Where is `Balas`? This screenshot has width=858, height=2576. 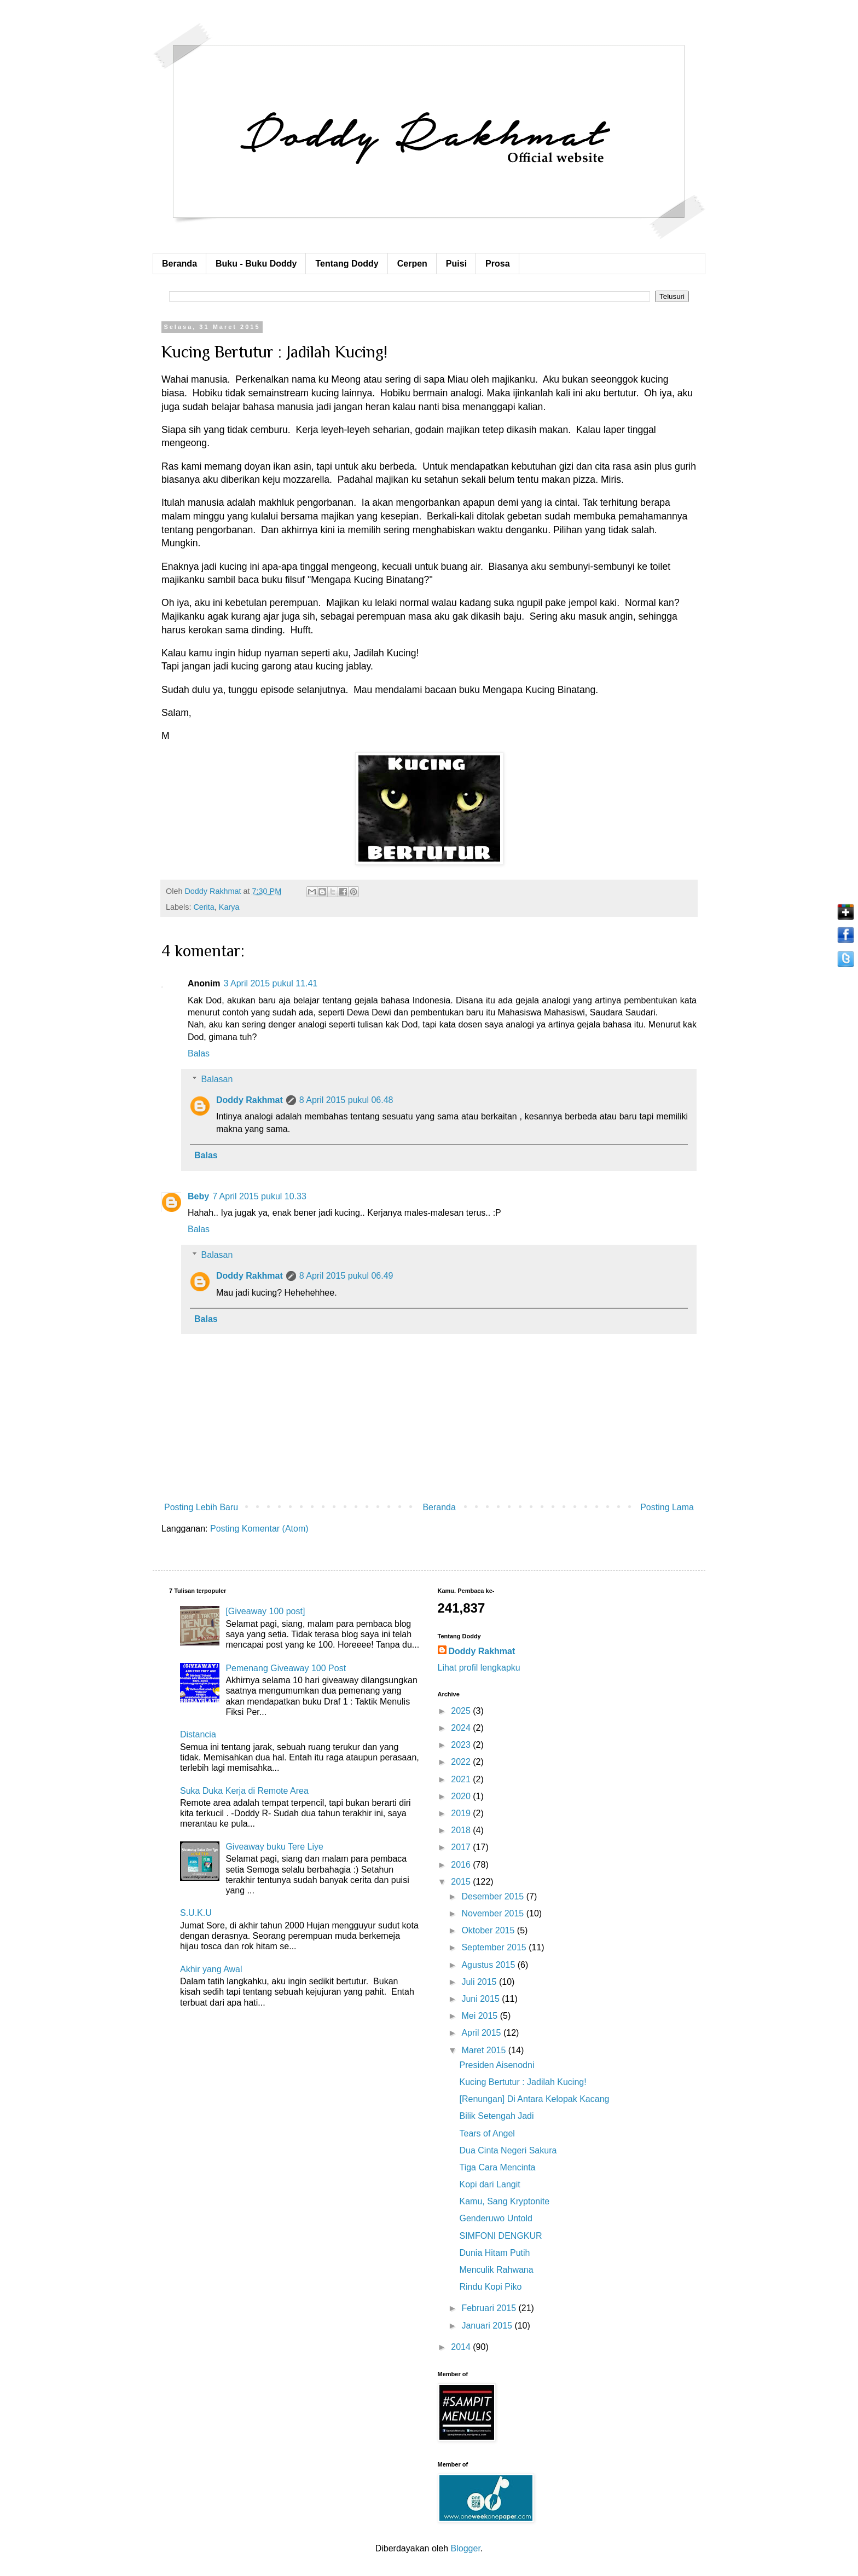
Balas is located at coordinates (199, 1053).